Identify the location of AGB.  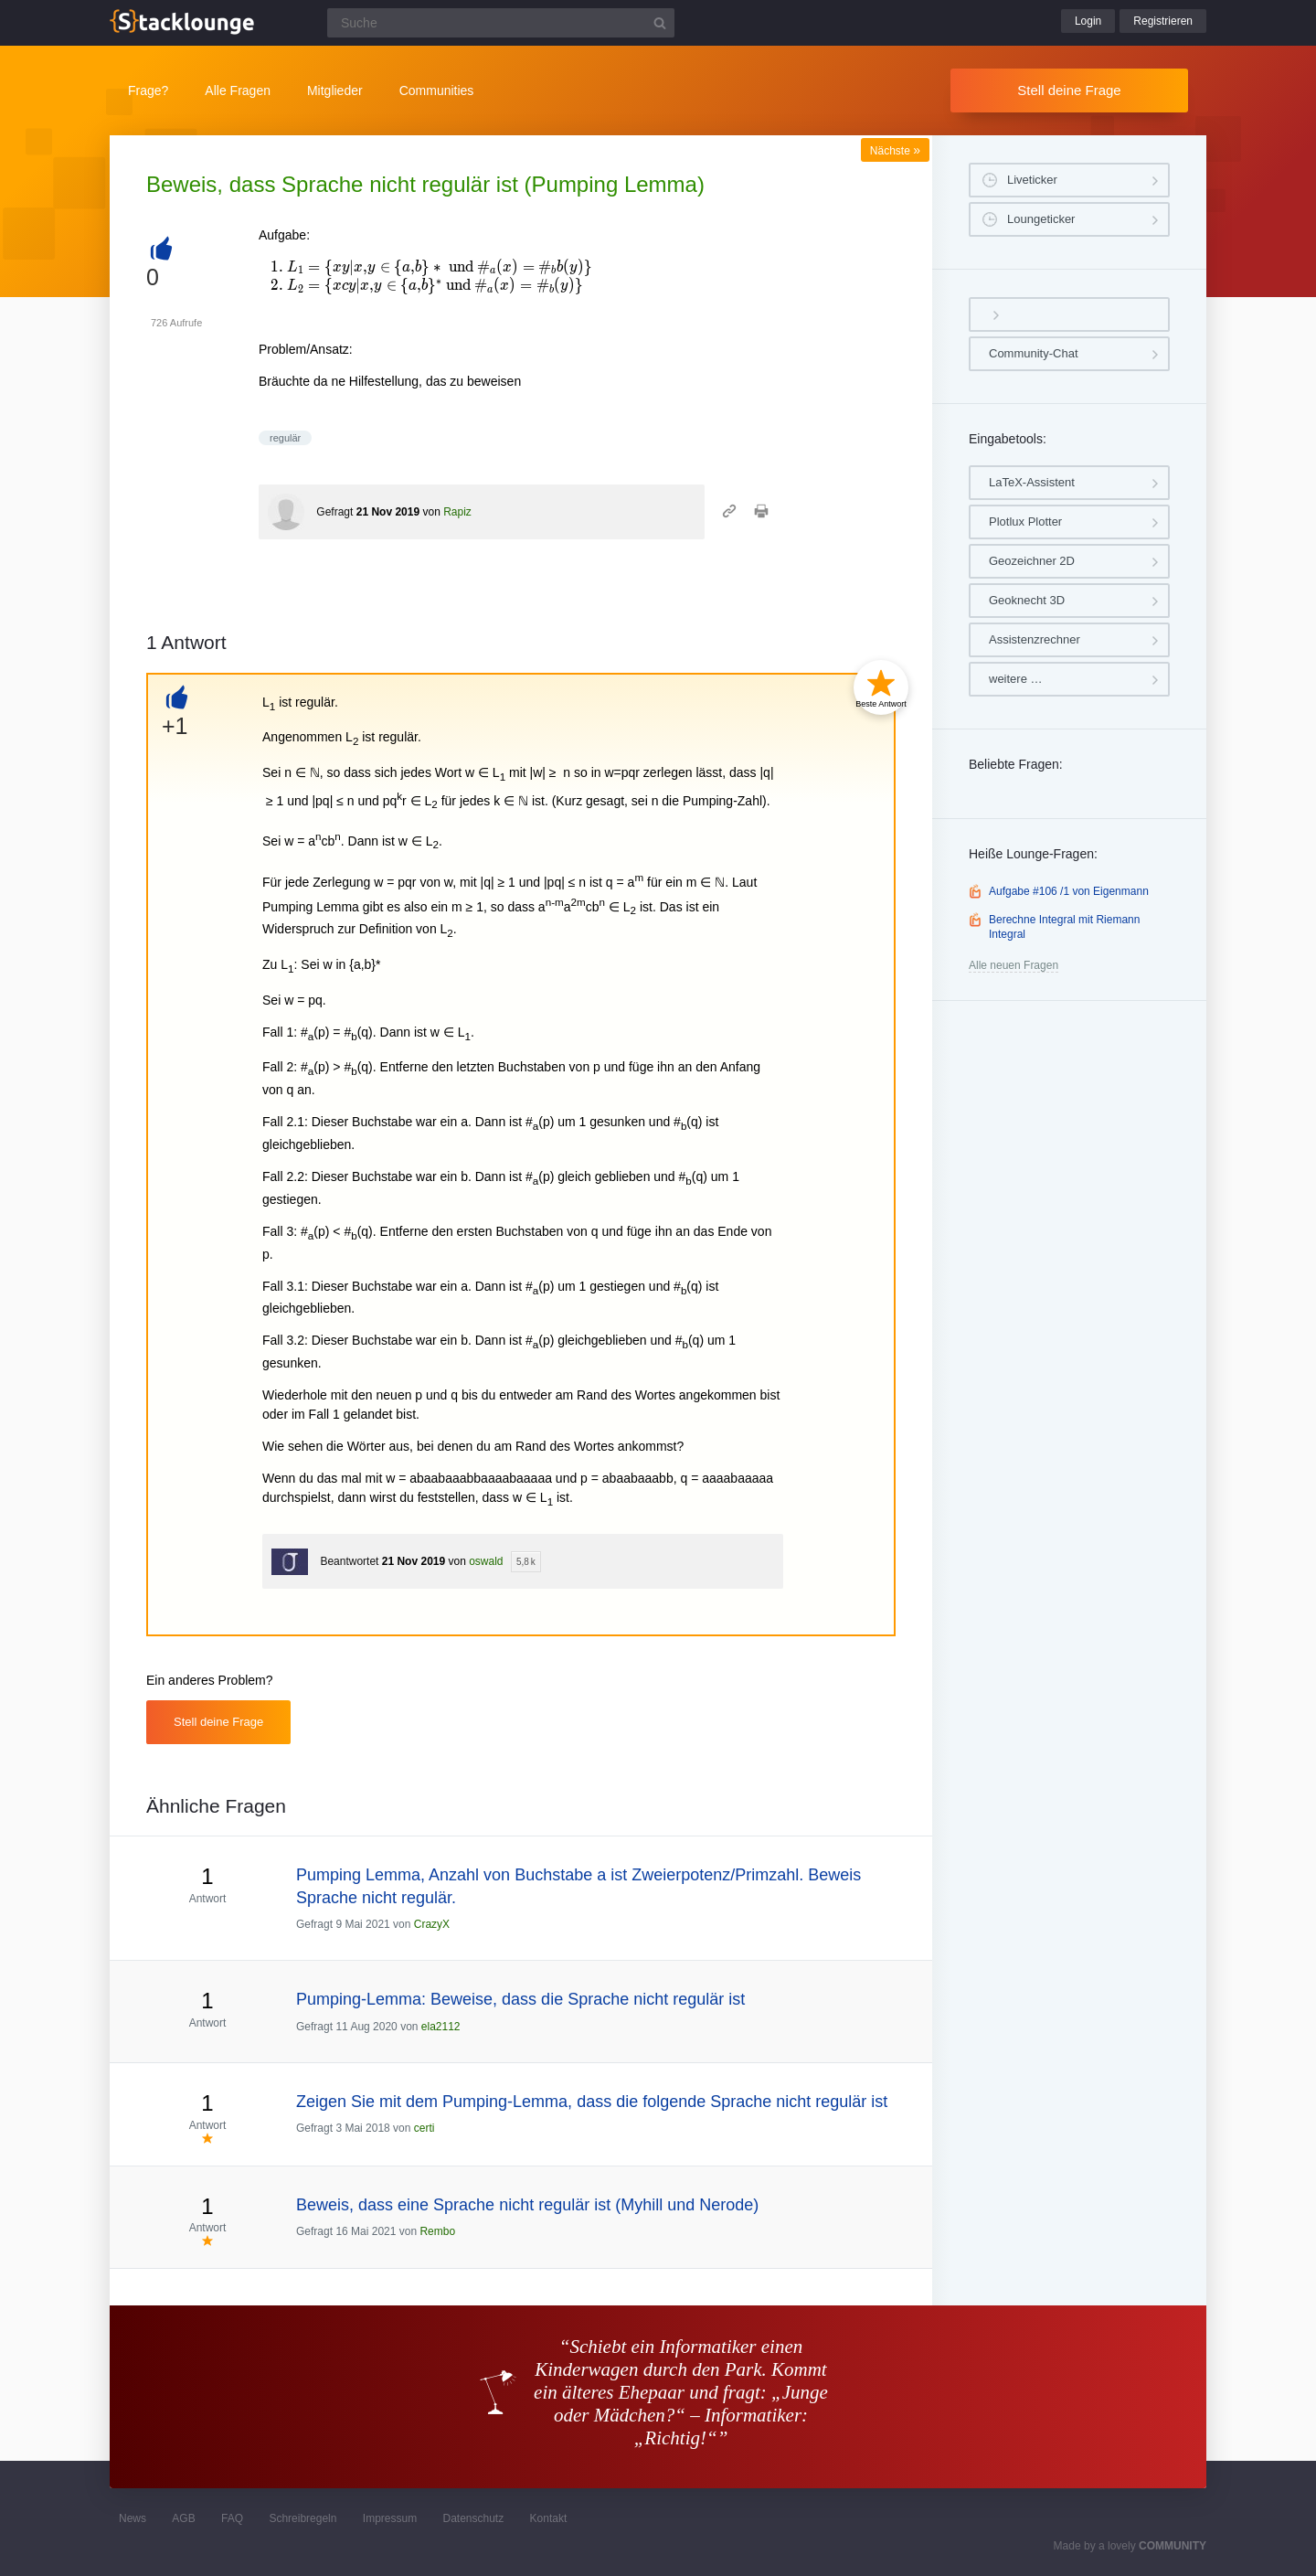
(183, 2518).